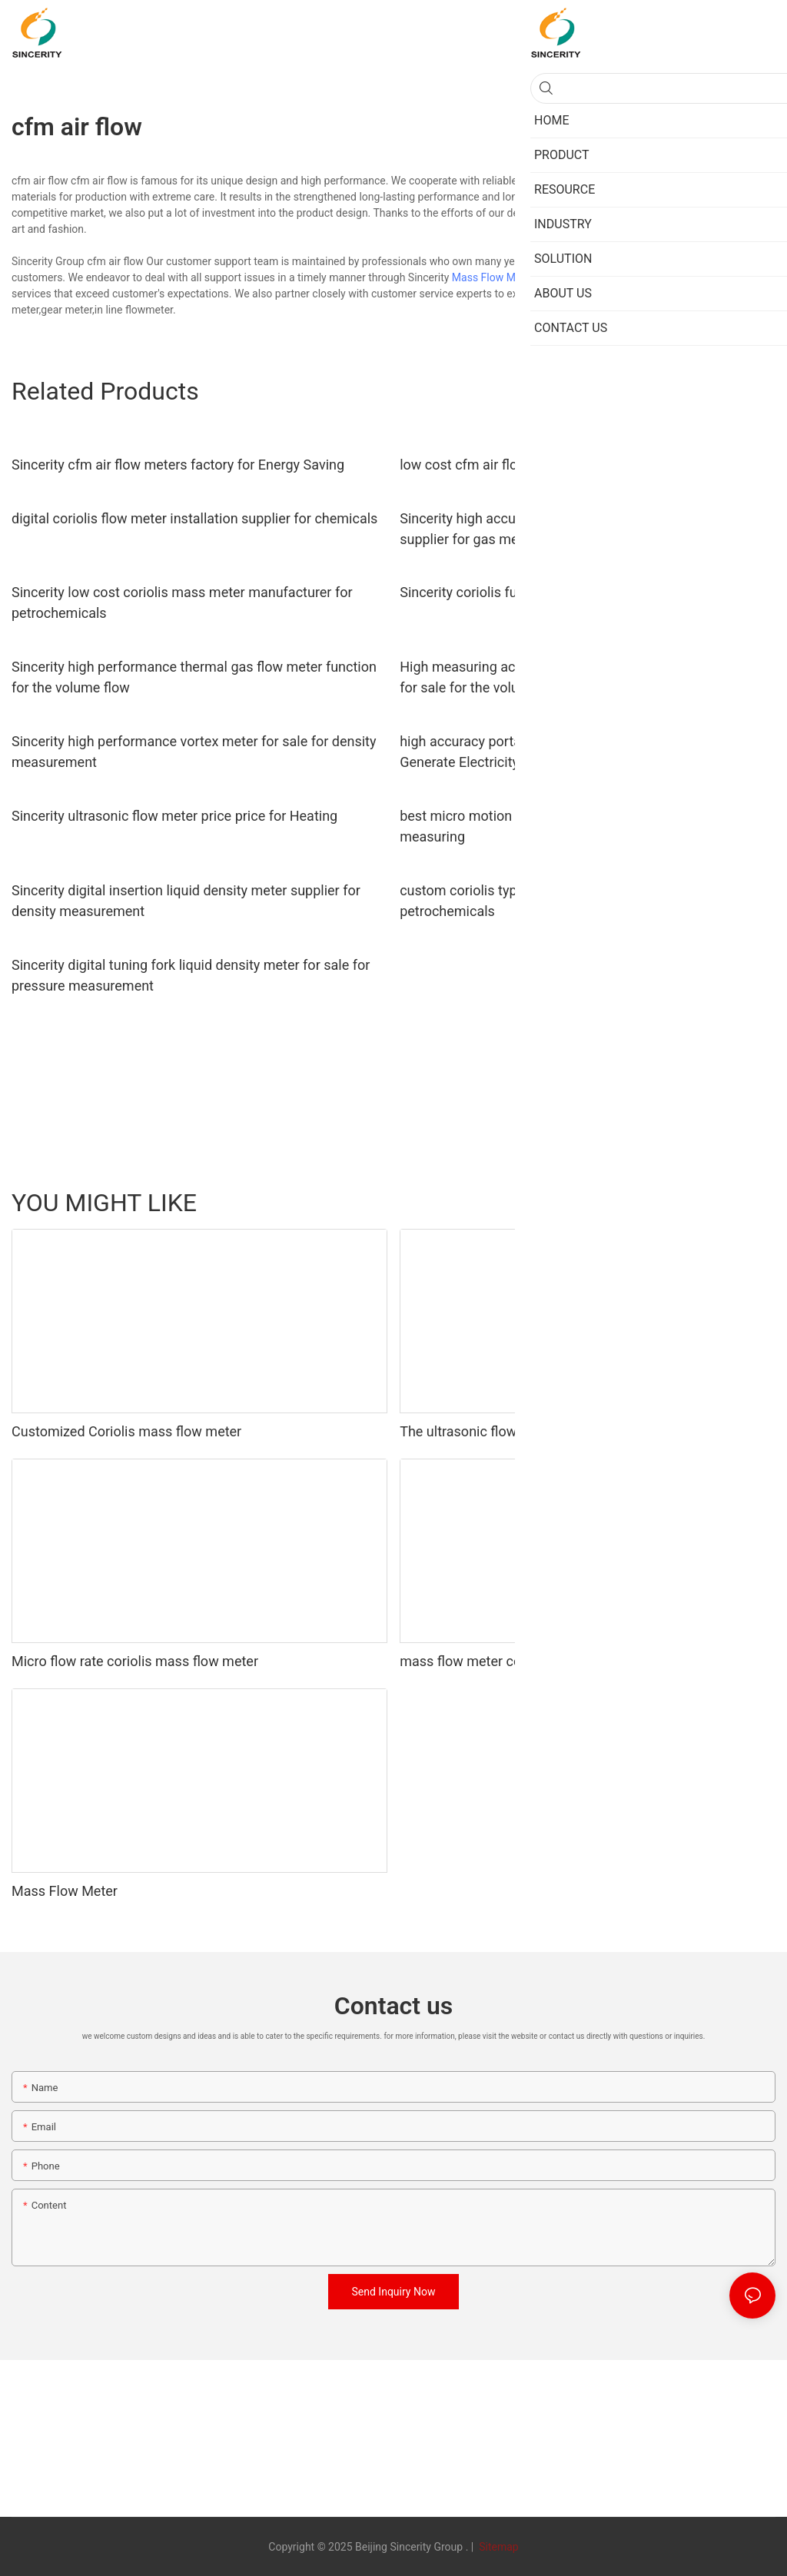 The height and width of the screenshot is (2576, 787). What do you see at coordinates (585, 677) in the screenshot?
I see `High measuring accuracy thermal mass flow meter emerson for sale for the volume flow1` at bounding box center [585, 677].